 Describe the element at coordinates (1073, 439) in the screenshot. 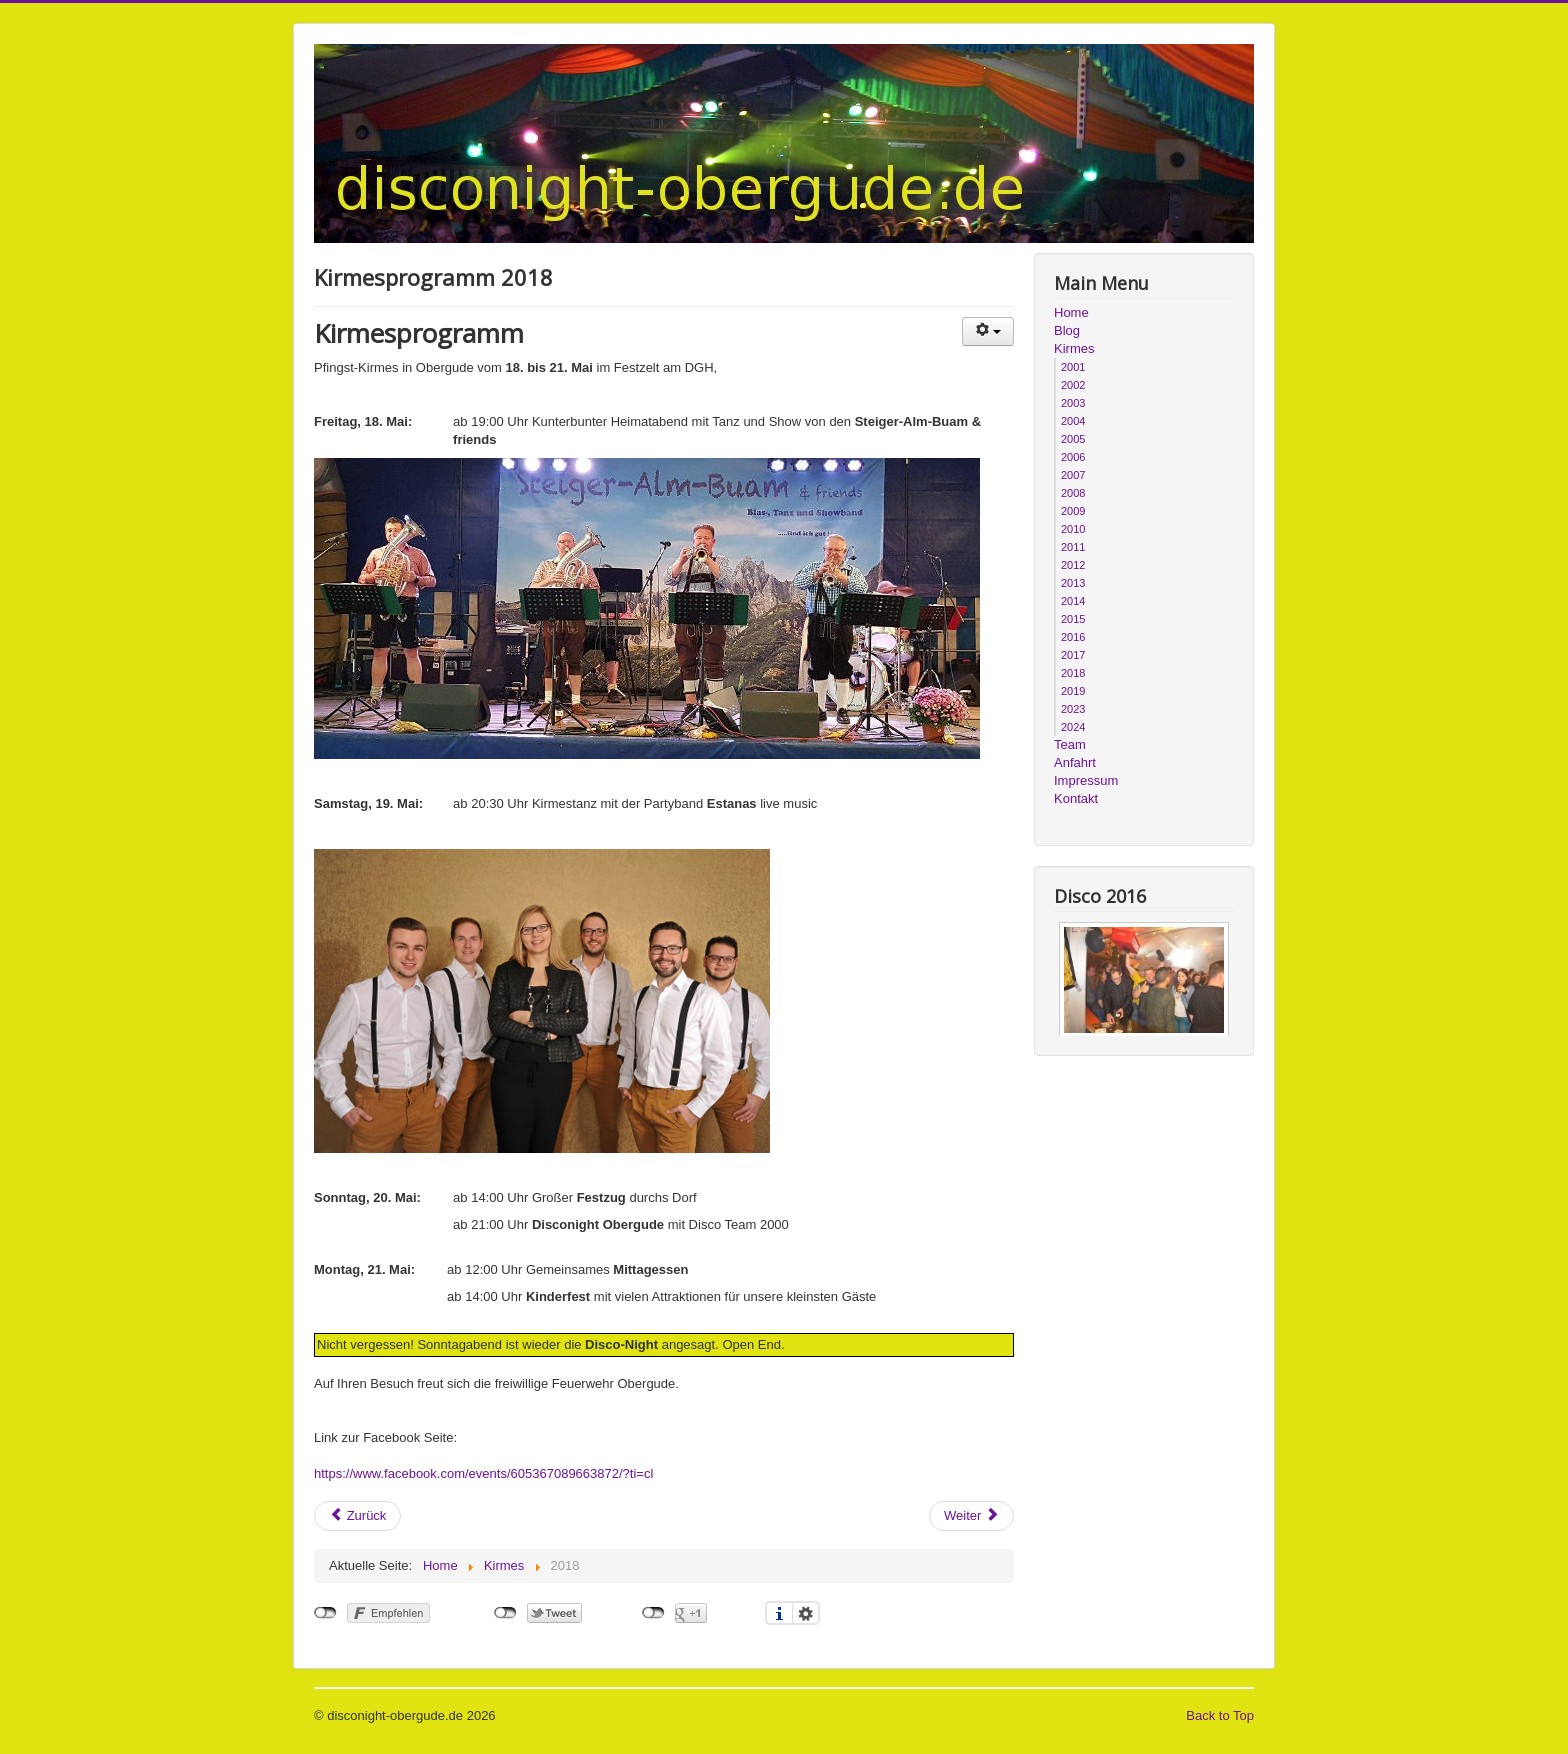

I see `2005` at that location.